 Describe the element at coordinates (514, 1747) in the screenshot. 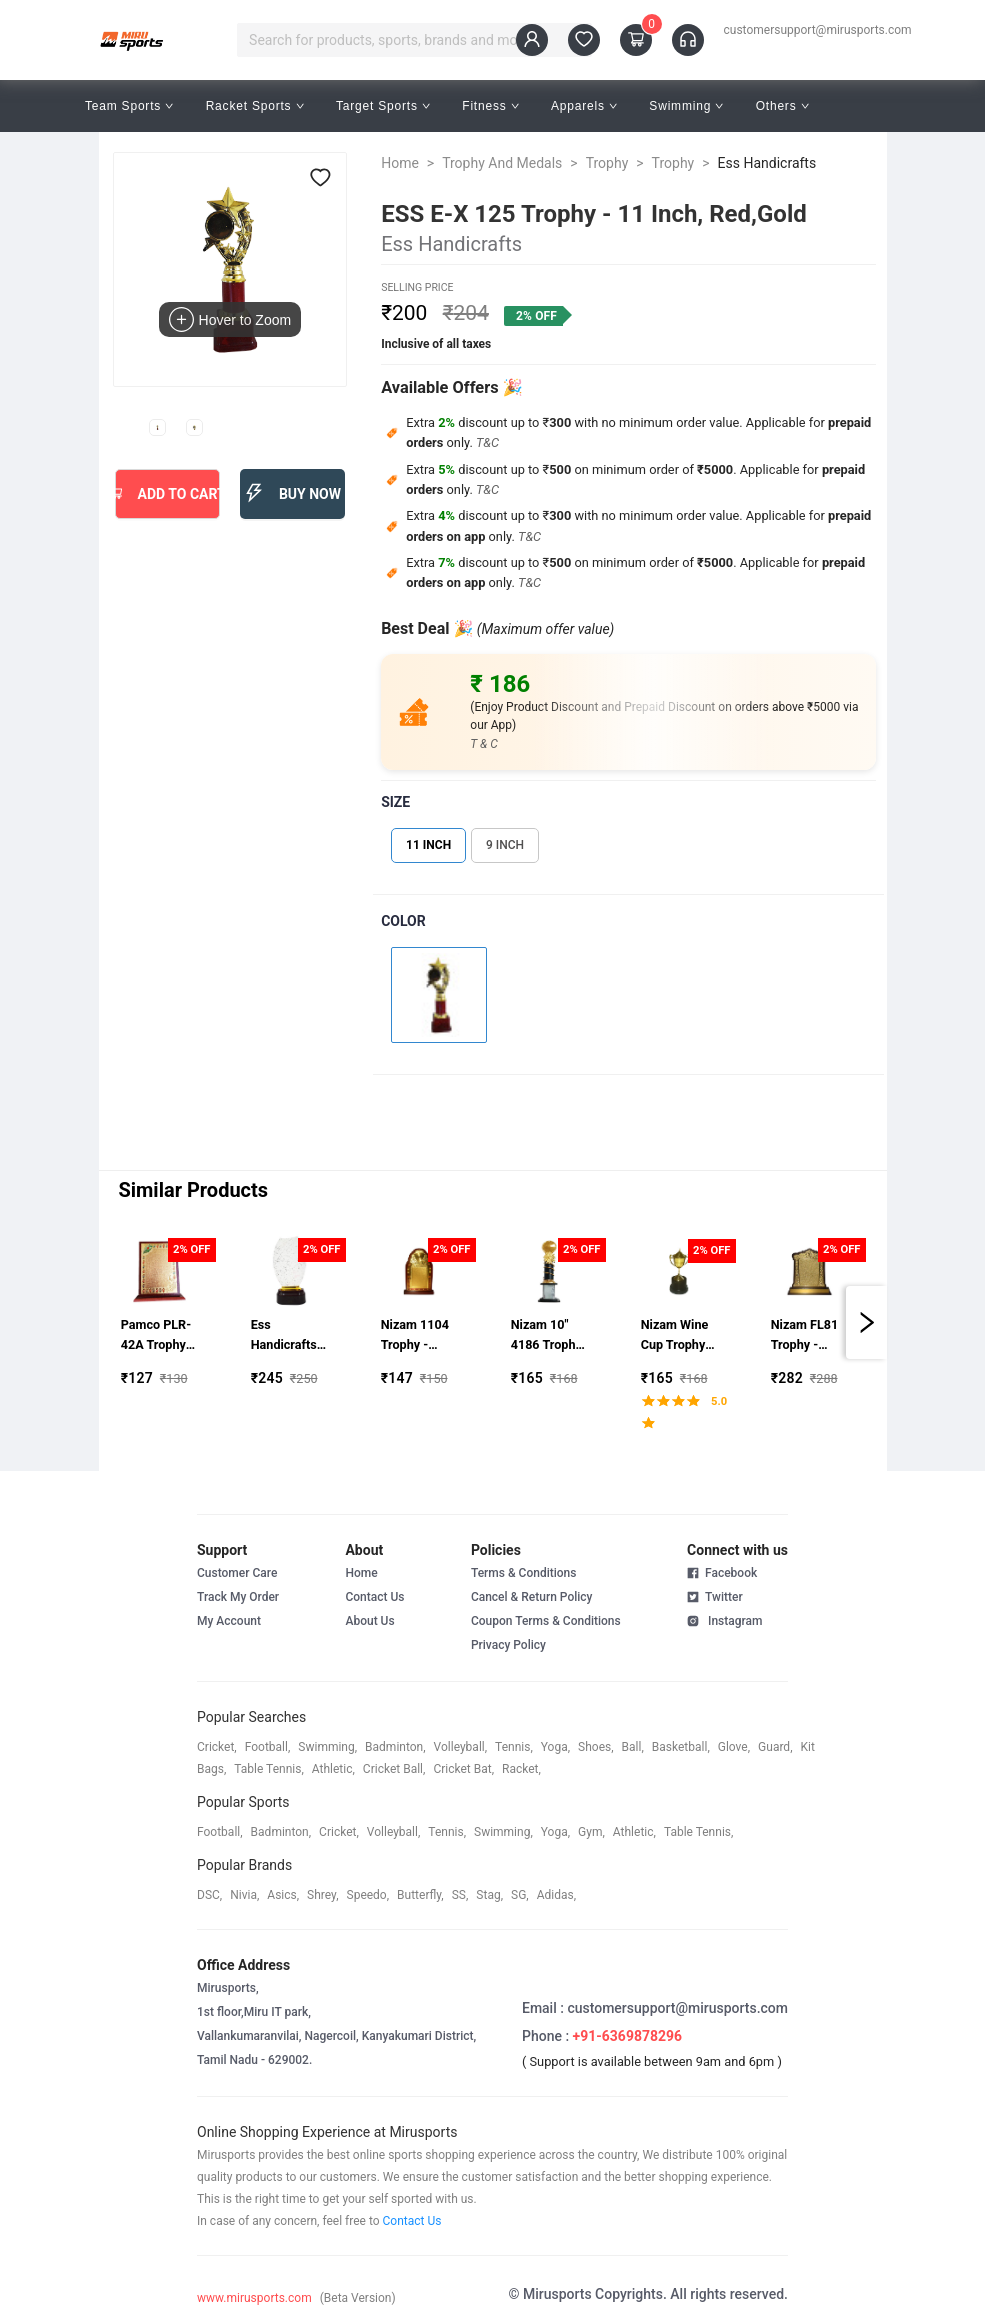

I see `tennis,` at that location.